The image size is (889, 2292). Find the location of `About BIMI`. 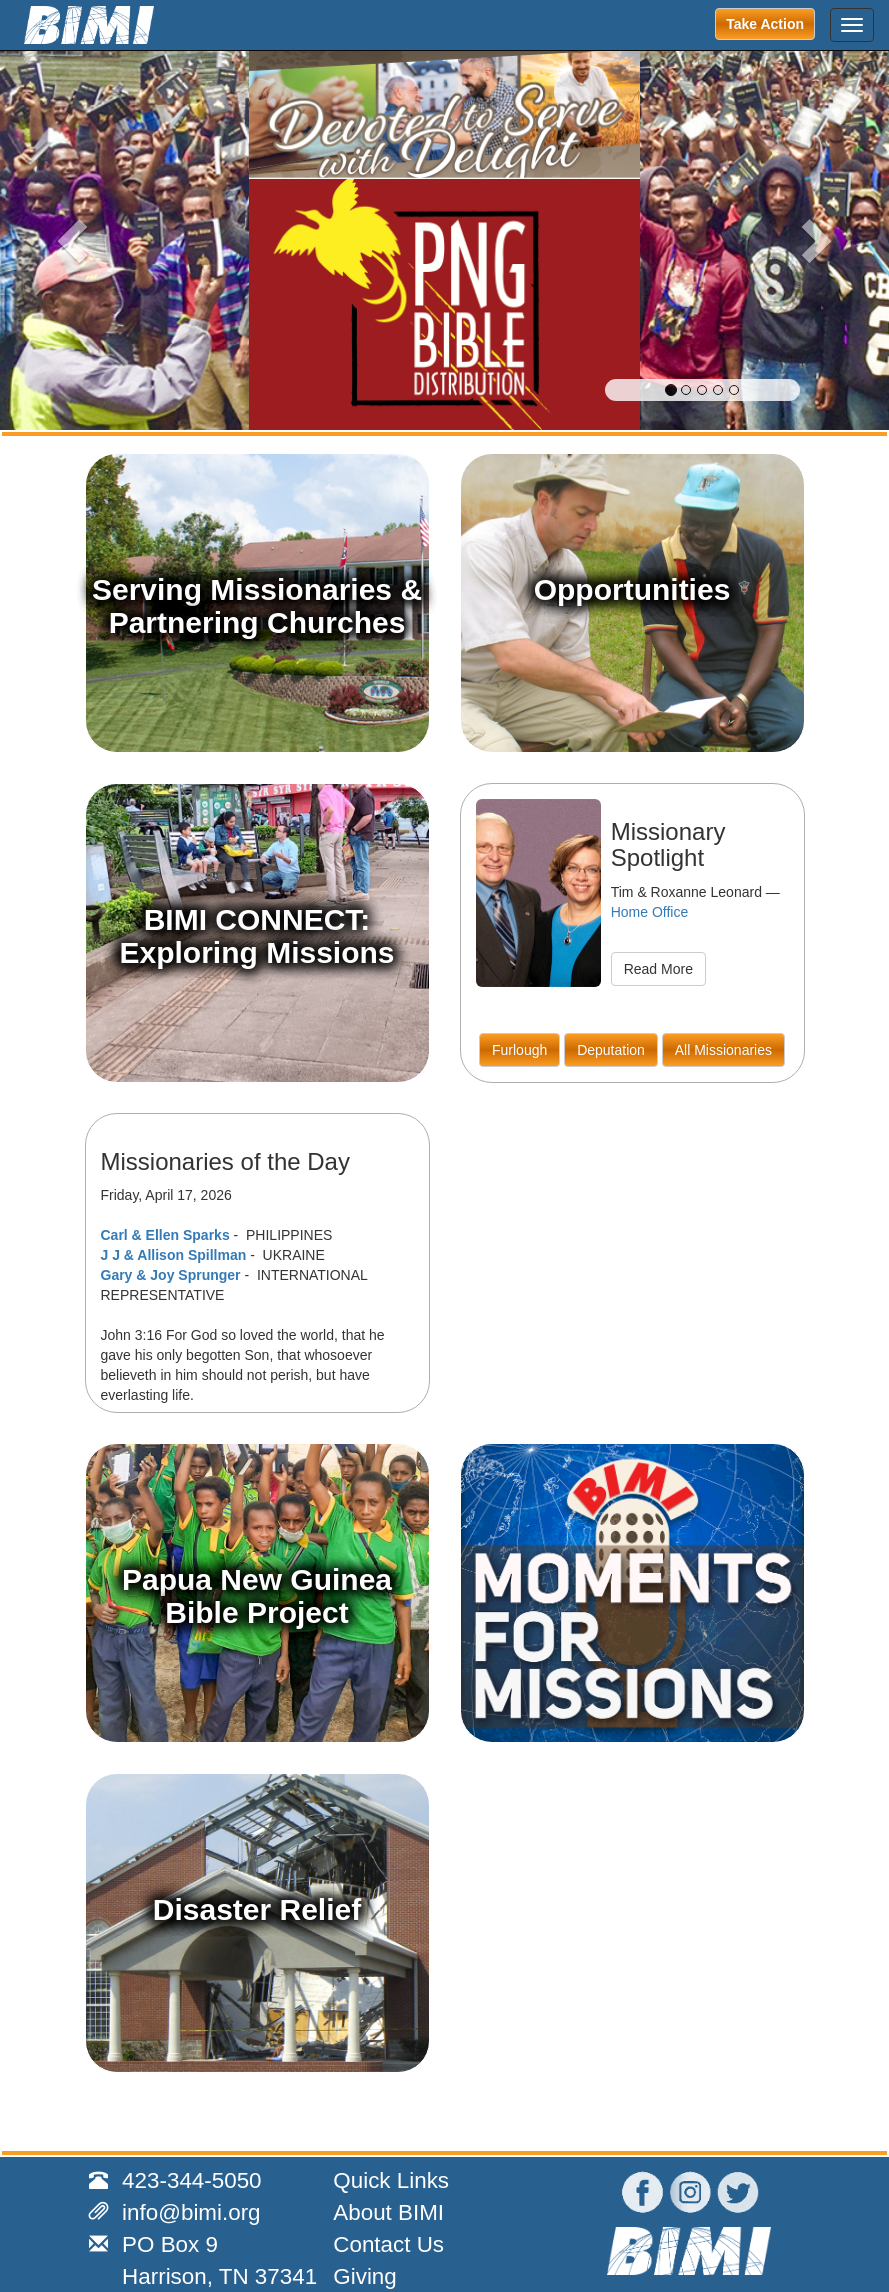

About BIMI is located at coordinates (388, 2212).